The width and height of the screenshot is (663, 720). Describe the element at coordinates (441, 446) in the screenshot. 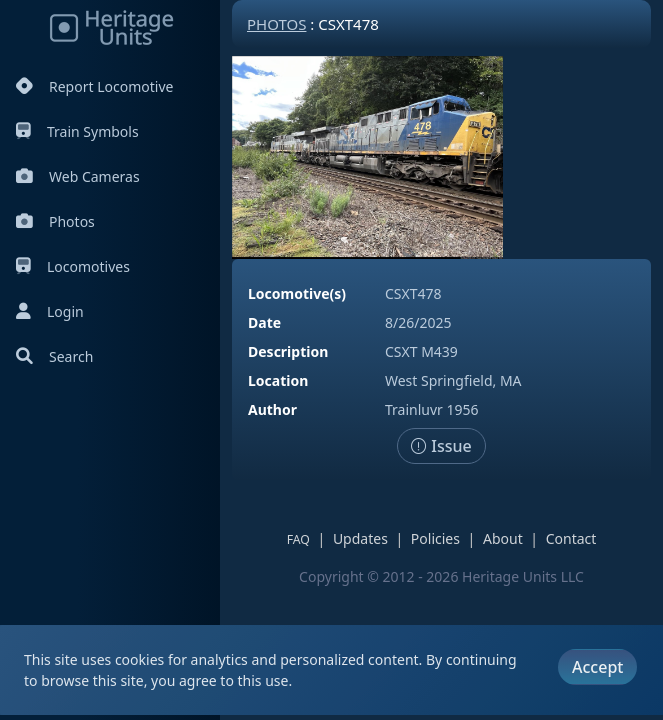

I see `Issue` at that location.